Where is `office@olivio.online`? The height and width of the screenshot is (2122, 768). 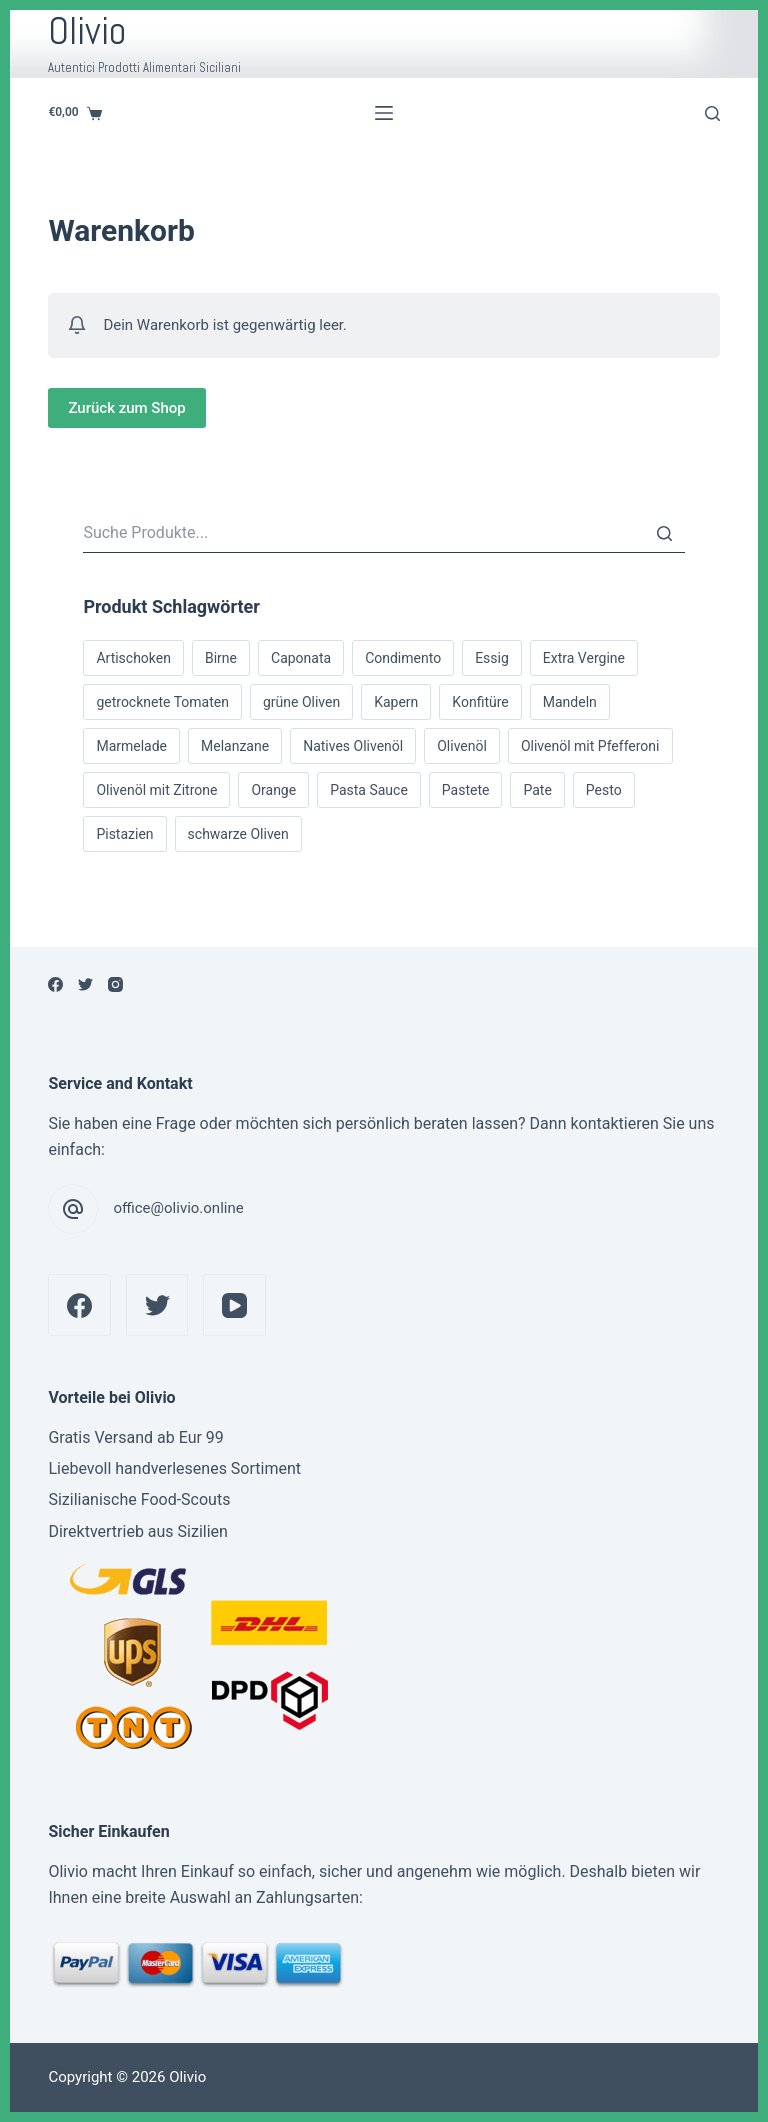 office@olivio.online is located at coordinates (178, 1208).